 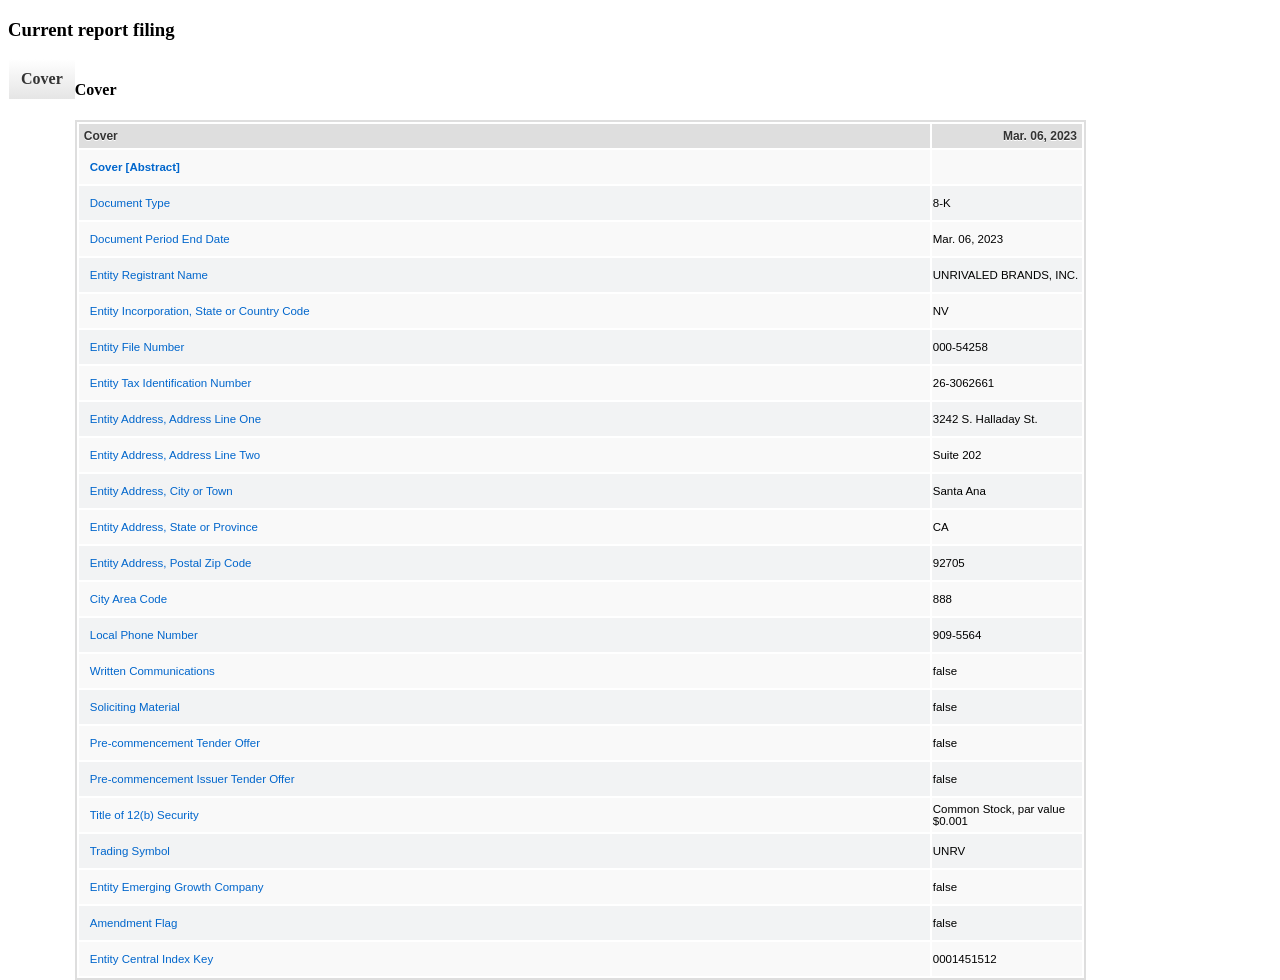 I want to click on Pre-commencement Issuer Tender Offer, so click(x=192, y=779).